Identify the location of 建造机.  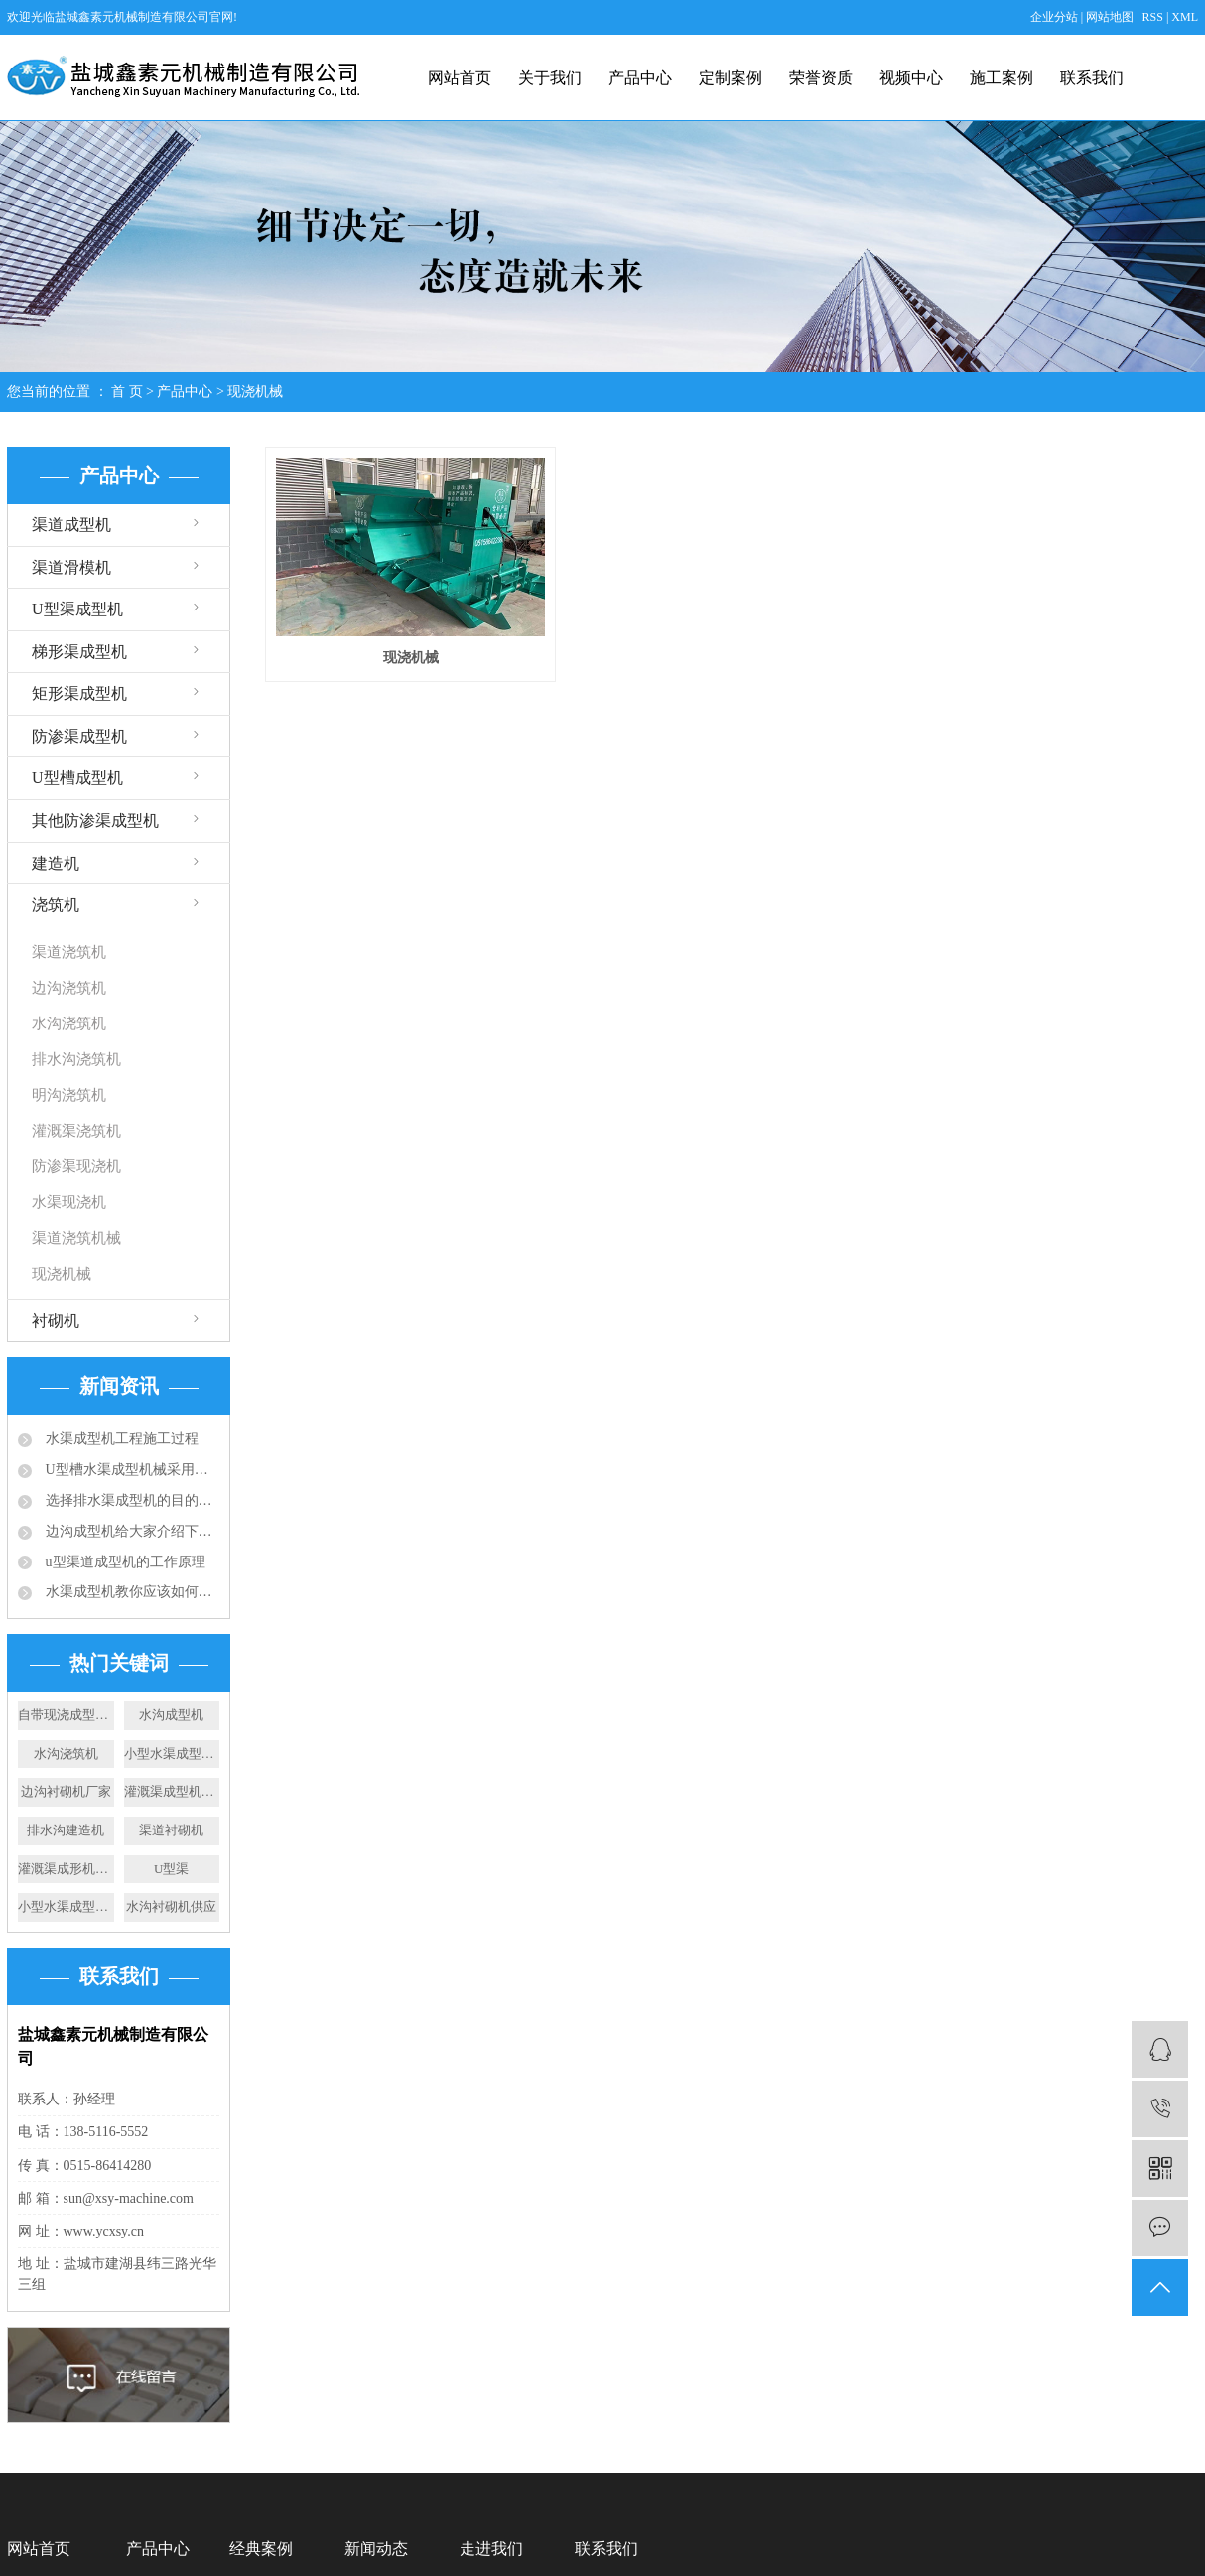
(55, 863).